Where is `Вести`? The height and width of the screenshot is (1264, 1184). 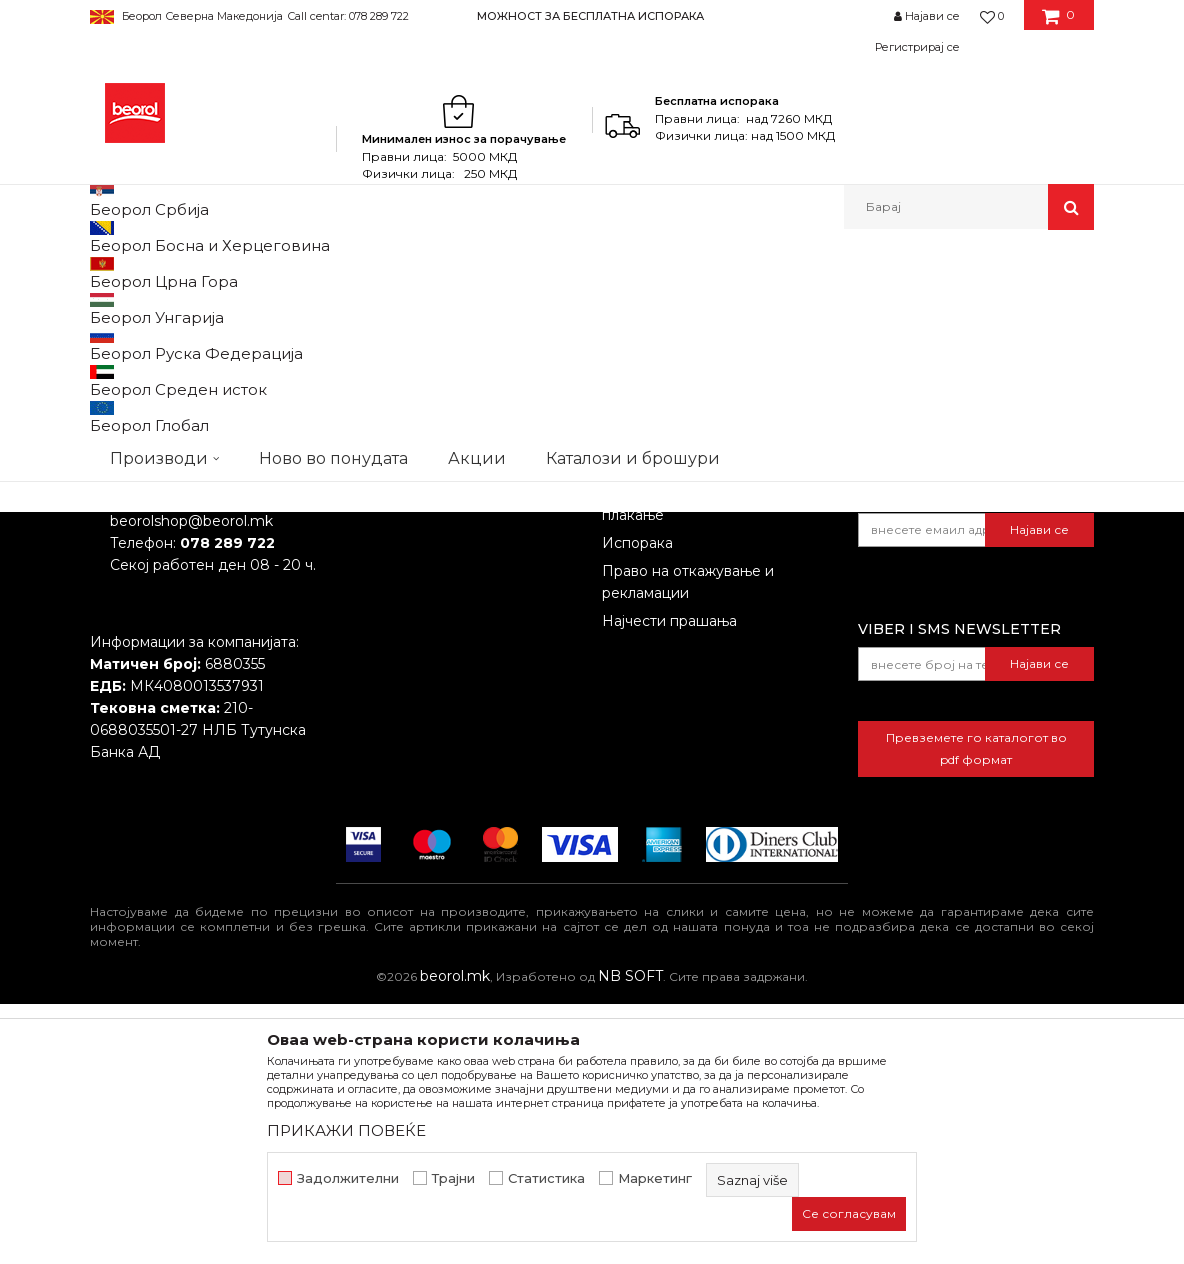 Вести is located at coordinates (368, 697).